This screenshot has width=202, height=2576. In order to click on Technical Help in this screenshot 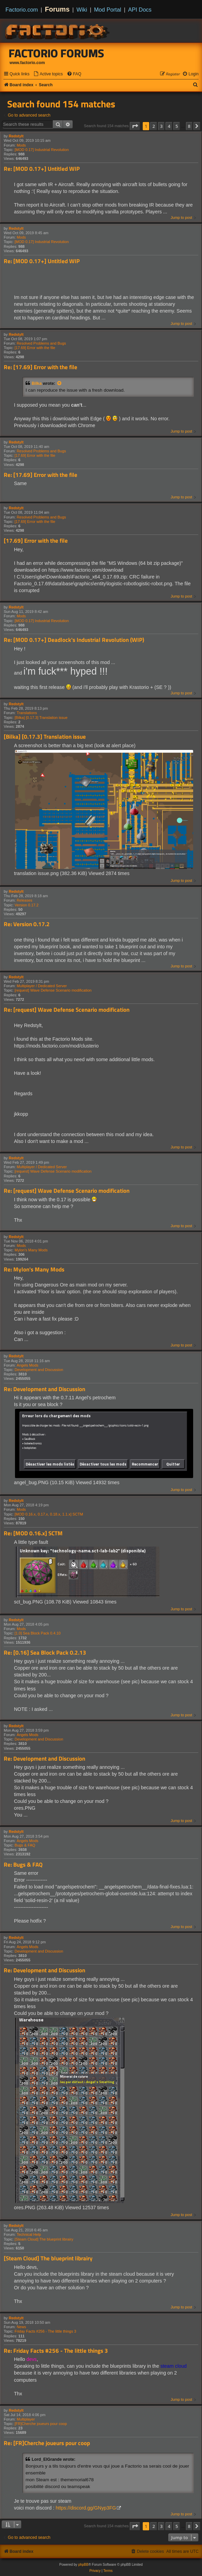, I will do `click(29, 2234)`.